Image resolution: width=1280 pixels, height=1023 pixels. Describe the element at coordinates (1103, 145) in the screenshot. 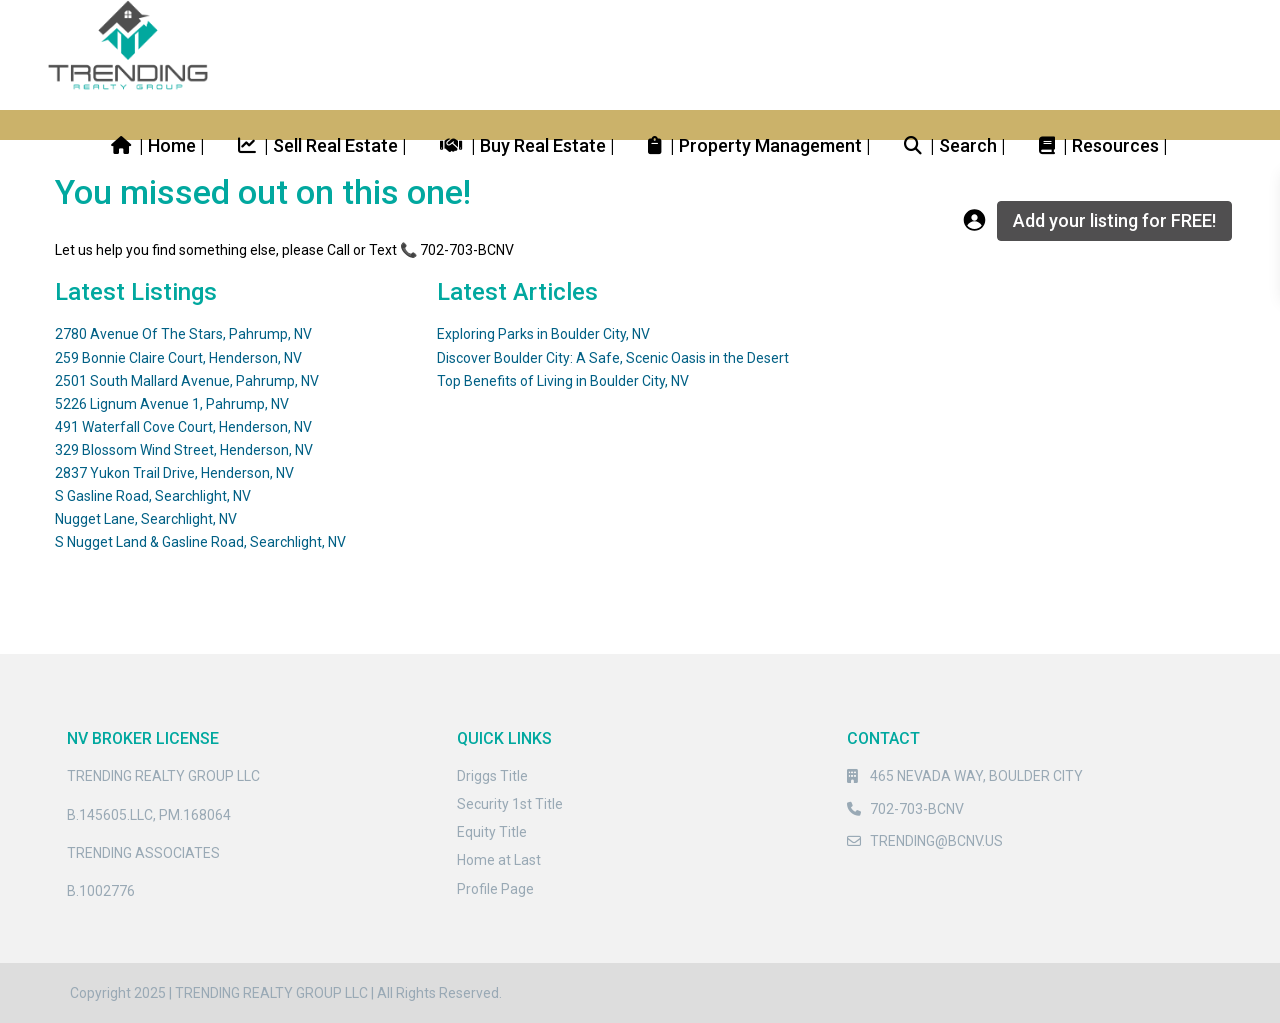

I see `| Resources |` at that location.